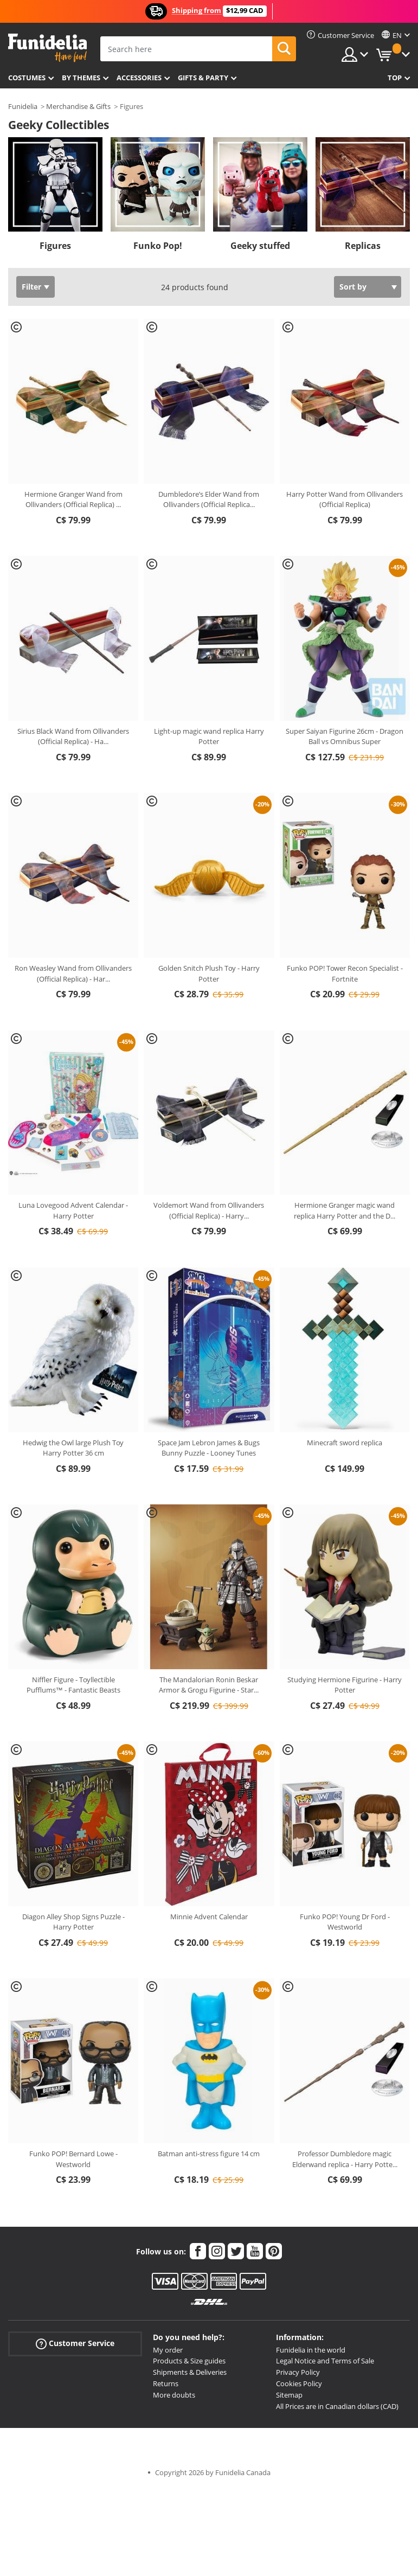 Image resolution: width=418 pixels, height=2576 pixels. What do you see at coordinates (209, 736) in the screenshot?
I see `Light-up magic wand replica Harry Potter` at bounding box center [209, 736].